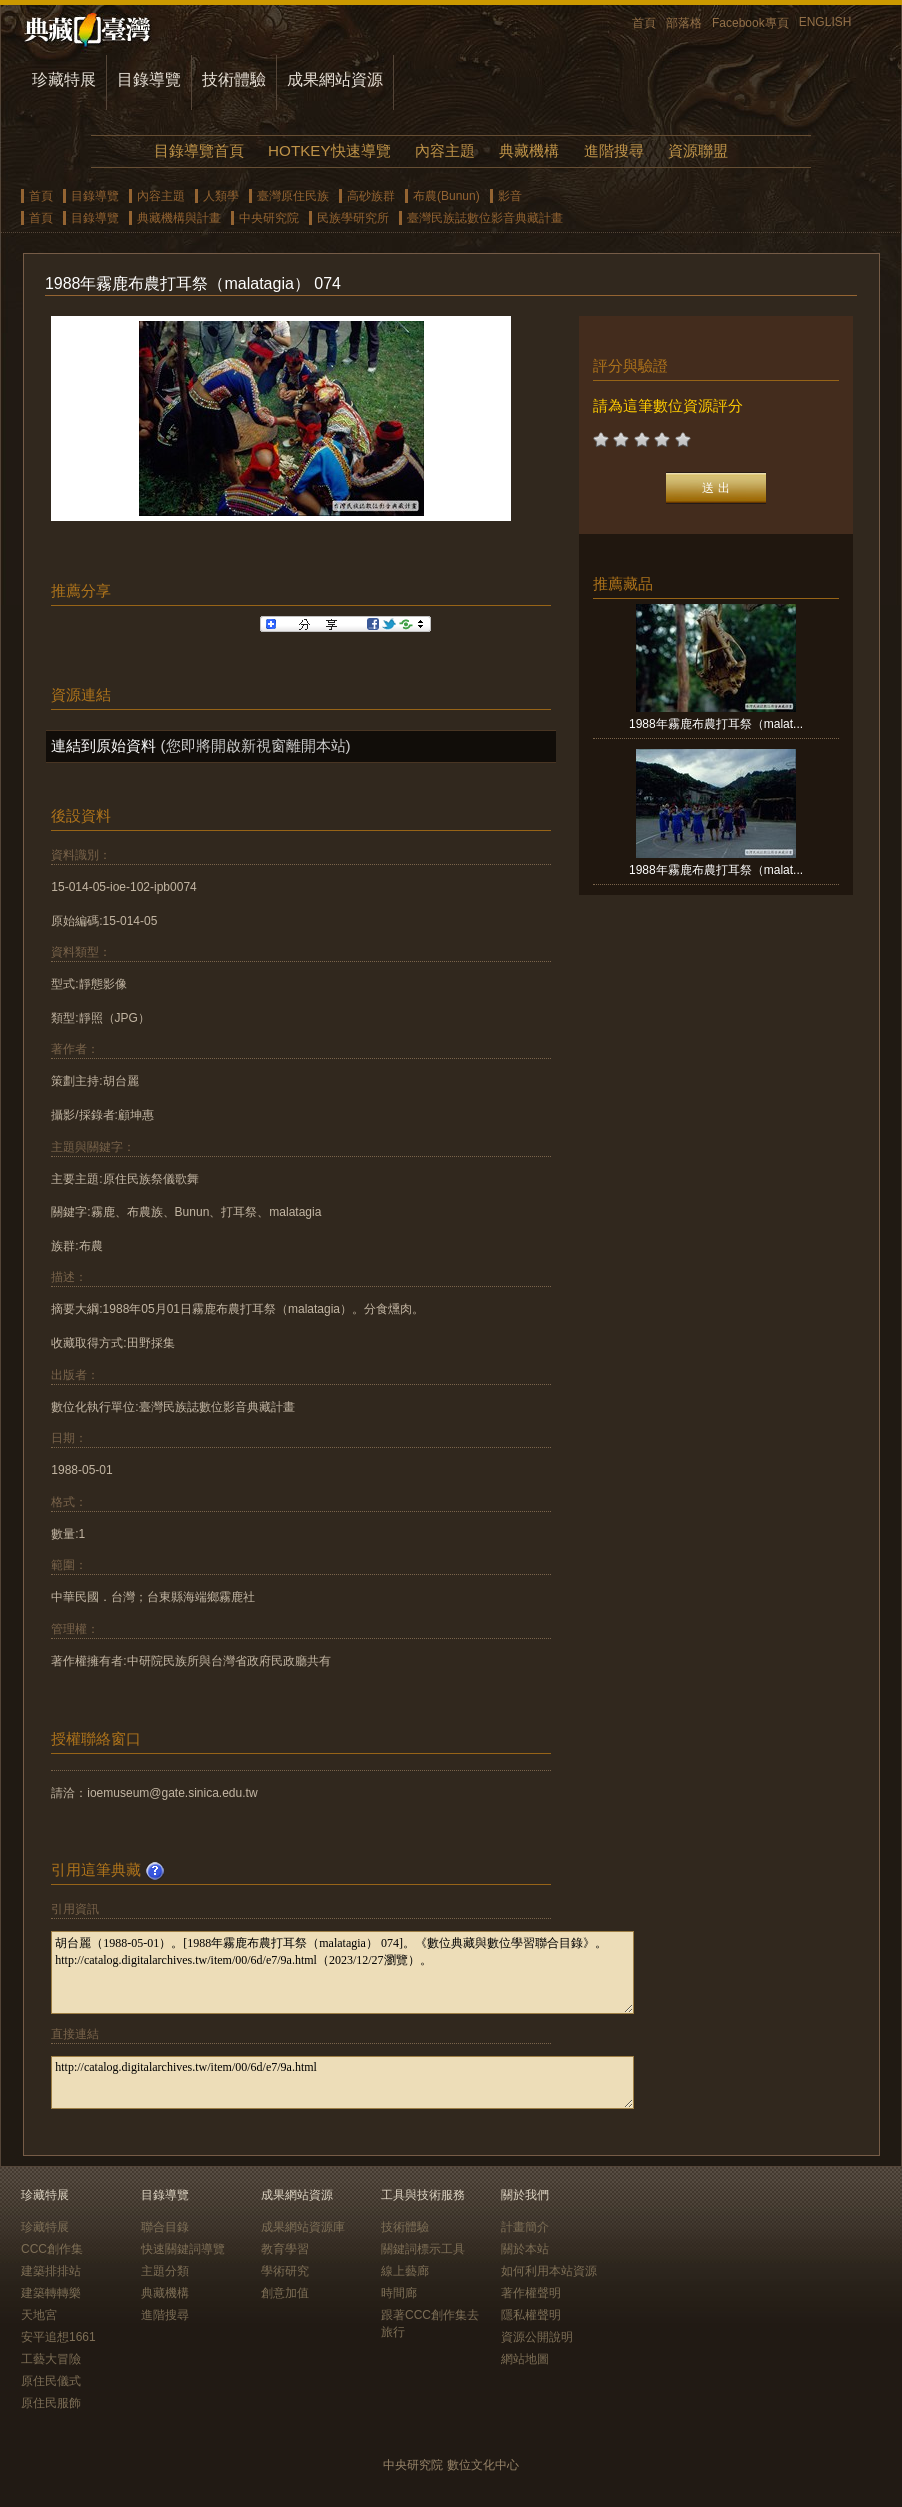 Image resolution: width=902 pixels, height=2507 pixels. What do you see at coordinates (353, 218) in the screenshot?
I see `民族學研究所` at bounding box center [353, 218].